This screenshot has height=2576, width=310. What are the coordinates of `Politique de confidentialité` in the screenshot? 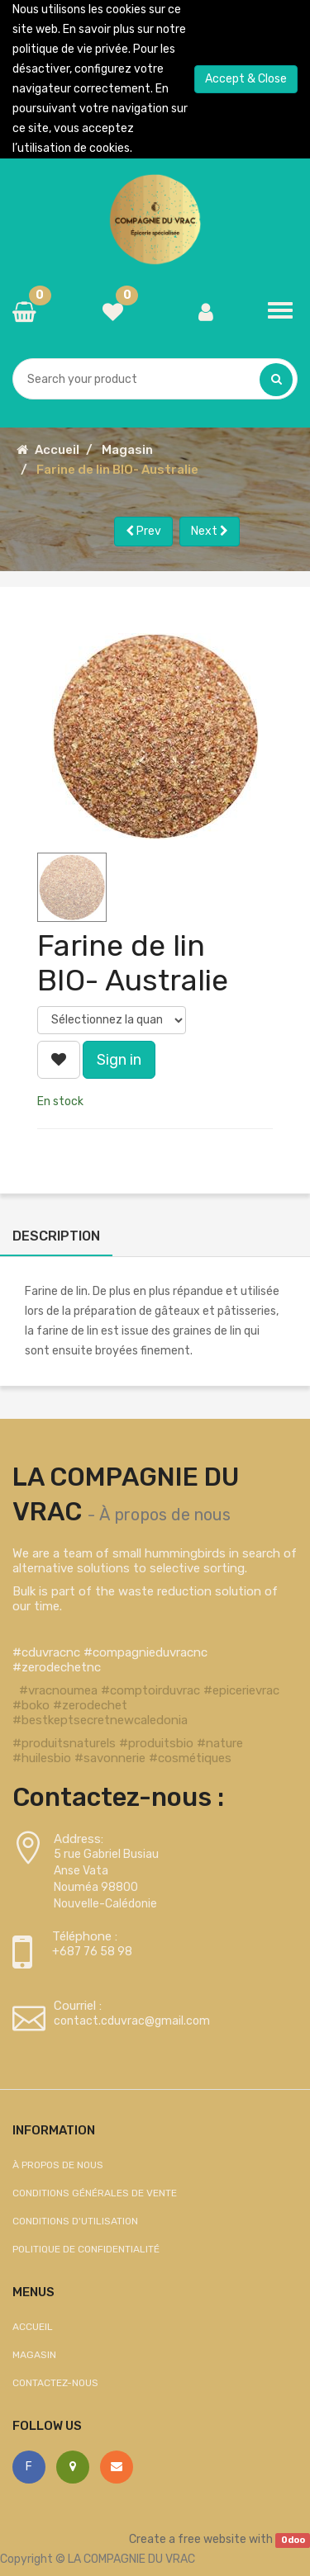 It's located at (86, 2249).